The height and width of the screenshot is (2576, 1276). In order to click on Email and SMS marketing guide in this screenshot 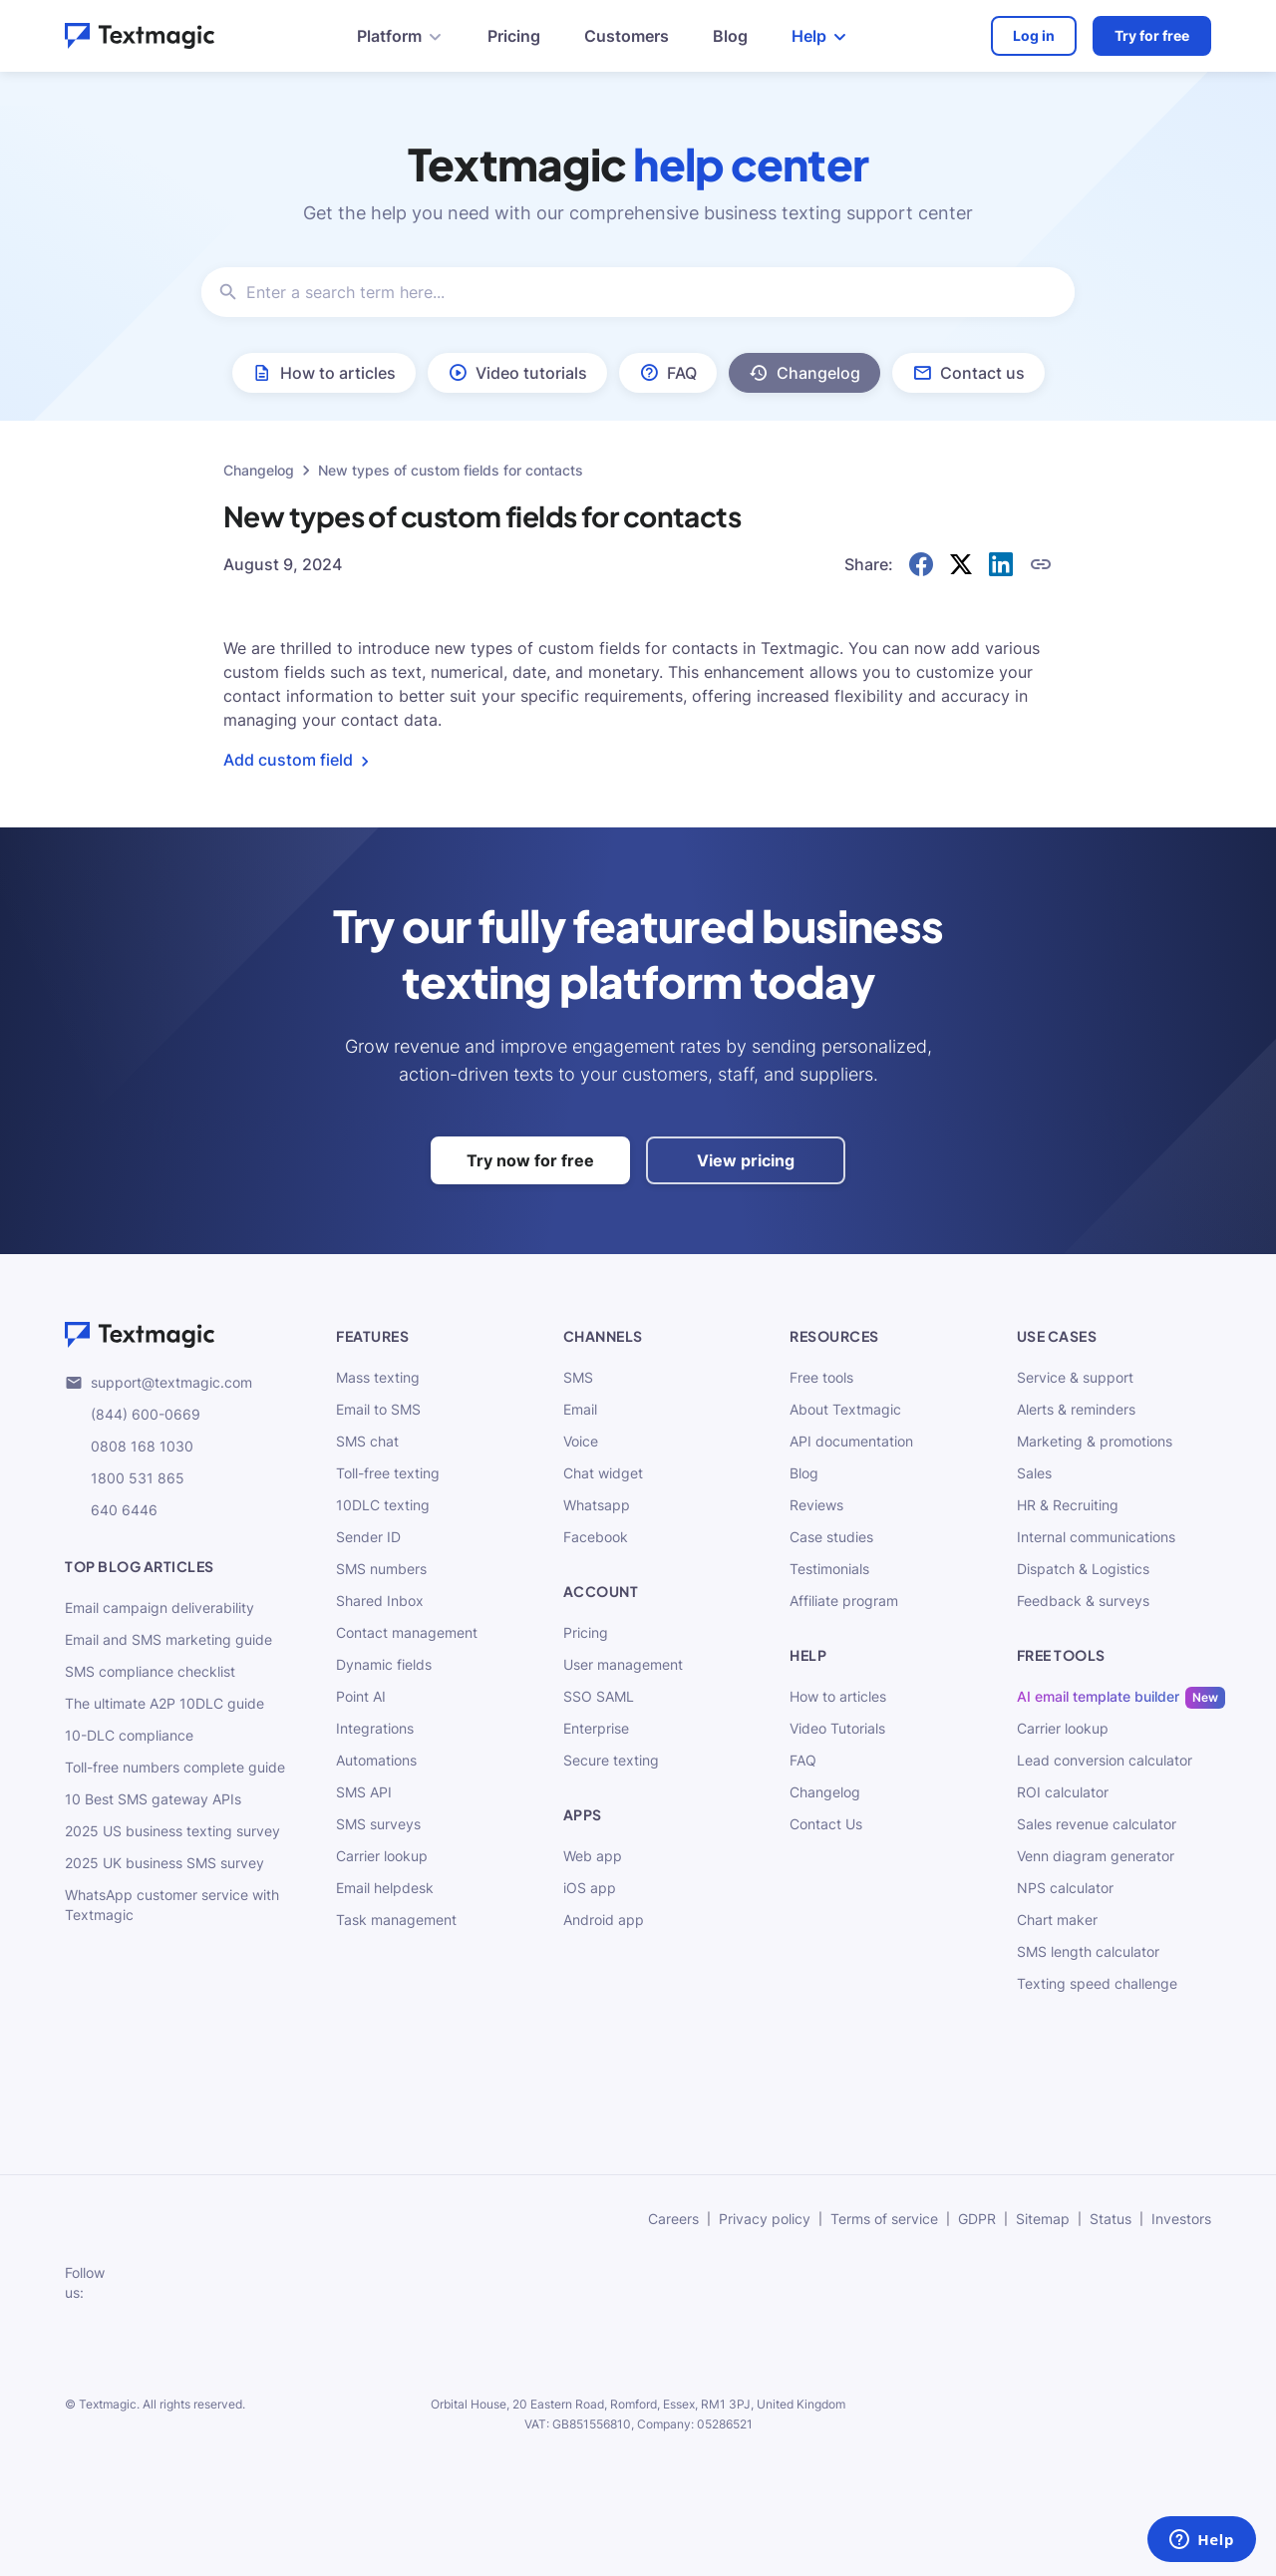, I will do `click(168, 1639)`.